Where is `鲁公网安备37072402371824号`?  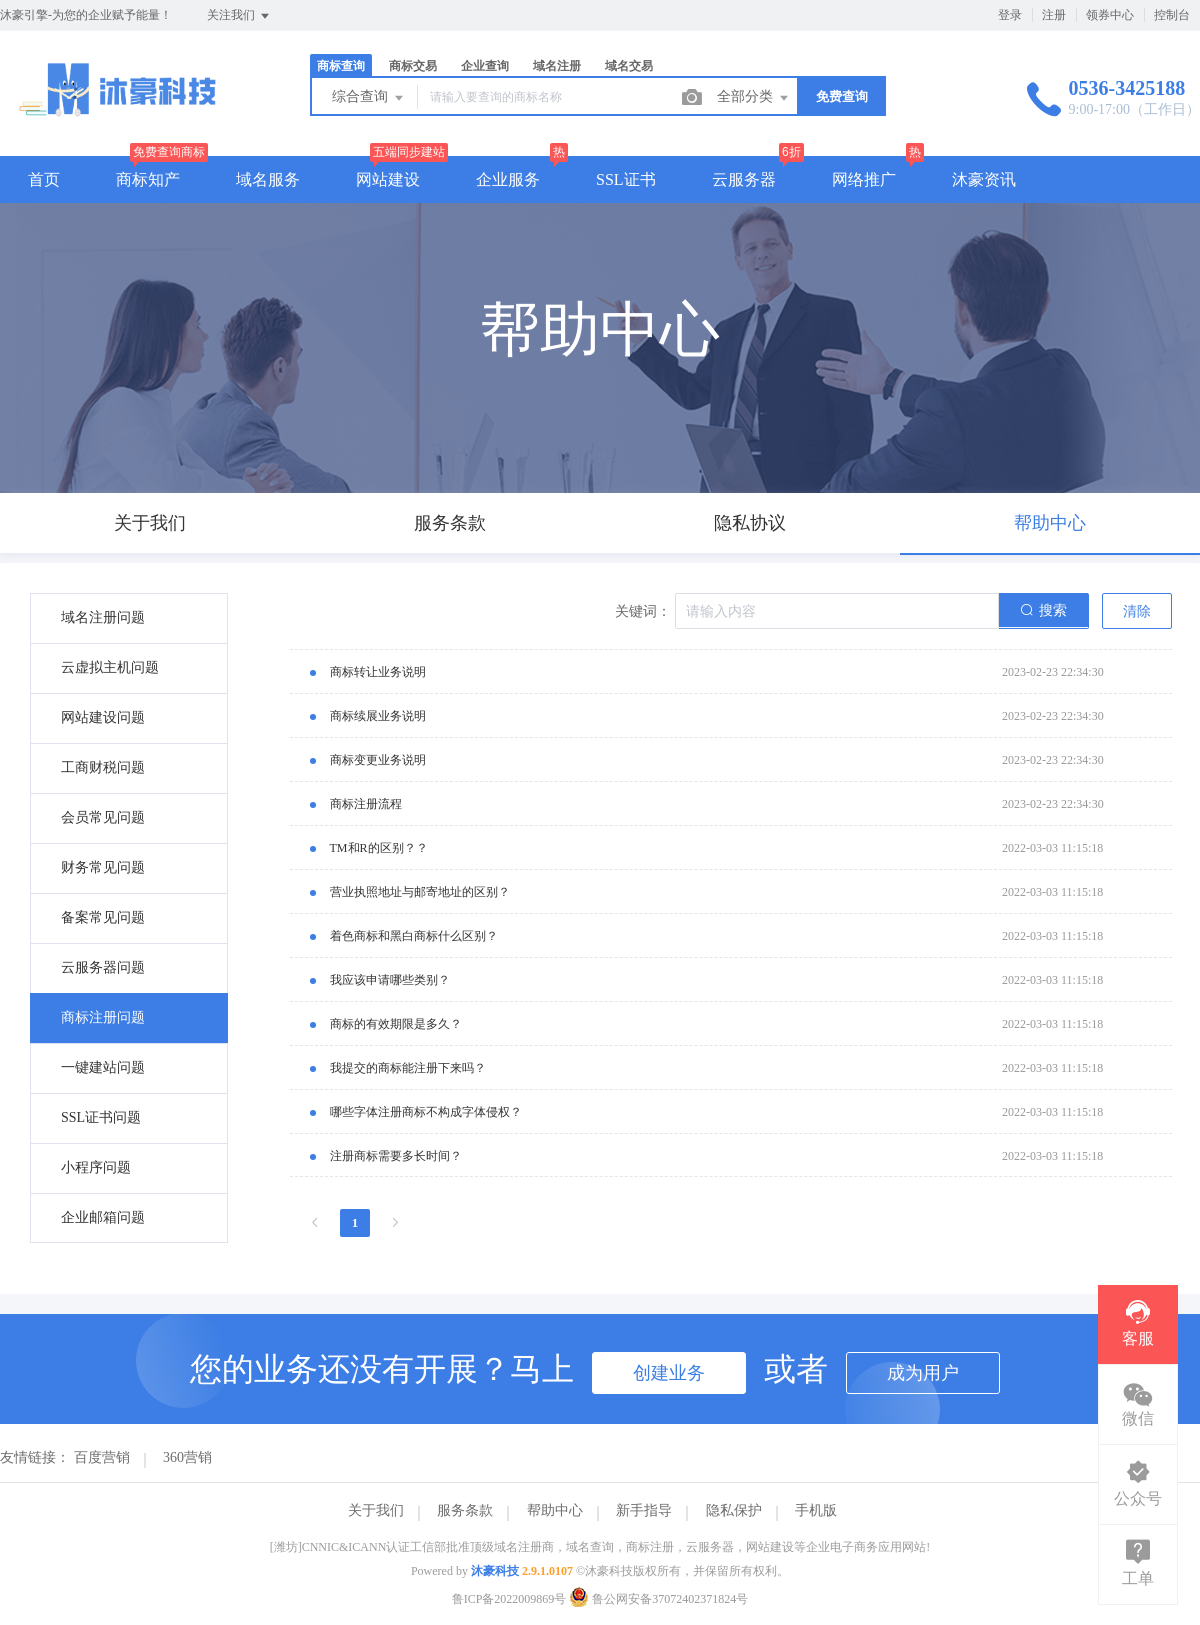 鲁公网安备37072402371824号 is located at coordinates (658, 1599).